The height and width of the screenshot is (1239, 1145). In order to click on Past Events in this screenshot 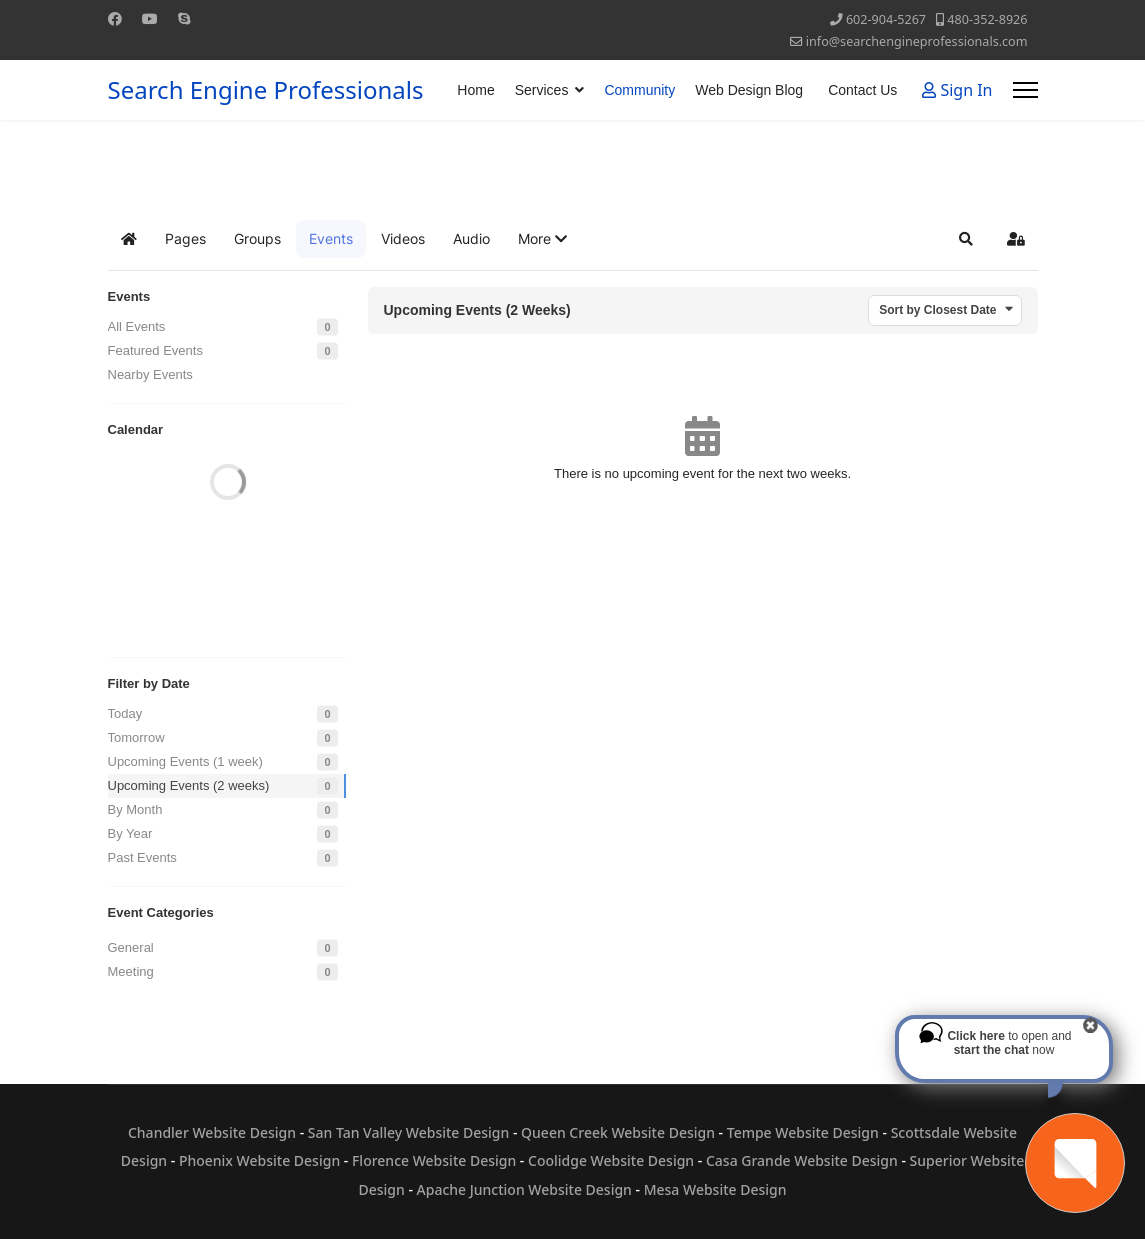, I will do `click(142, 857)`.